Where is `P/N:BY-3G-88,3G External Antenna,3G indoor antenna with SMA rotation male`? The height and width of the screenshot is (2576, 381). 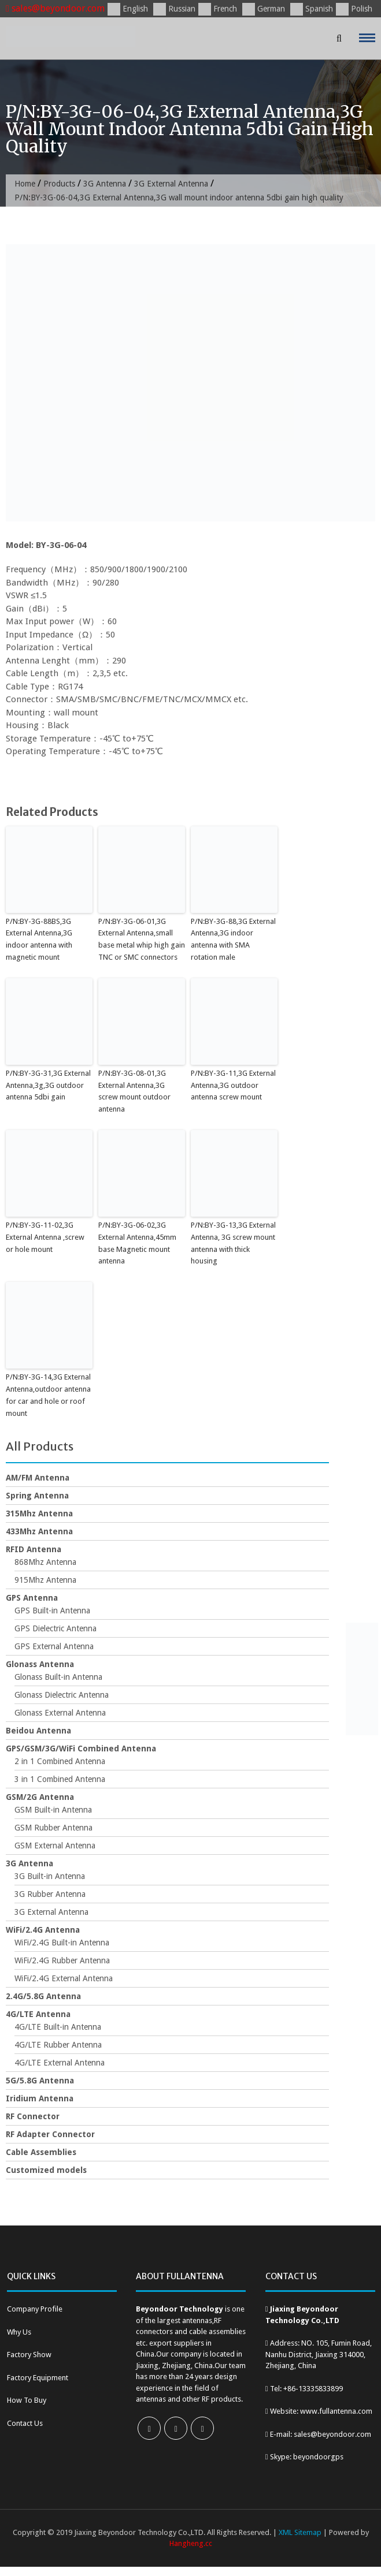
P/N:BY-3G-88,3G External Antenna,3G indoor antenna with SMA rotation male is located at coordinates (233, 939).